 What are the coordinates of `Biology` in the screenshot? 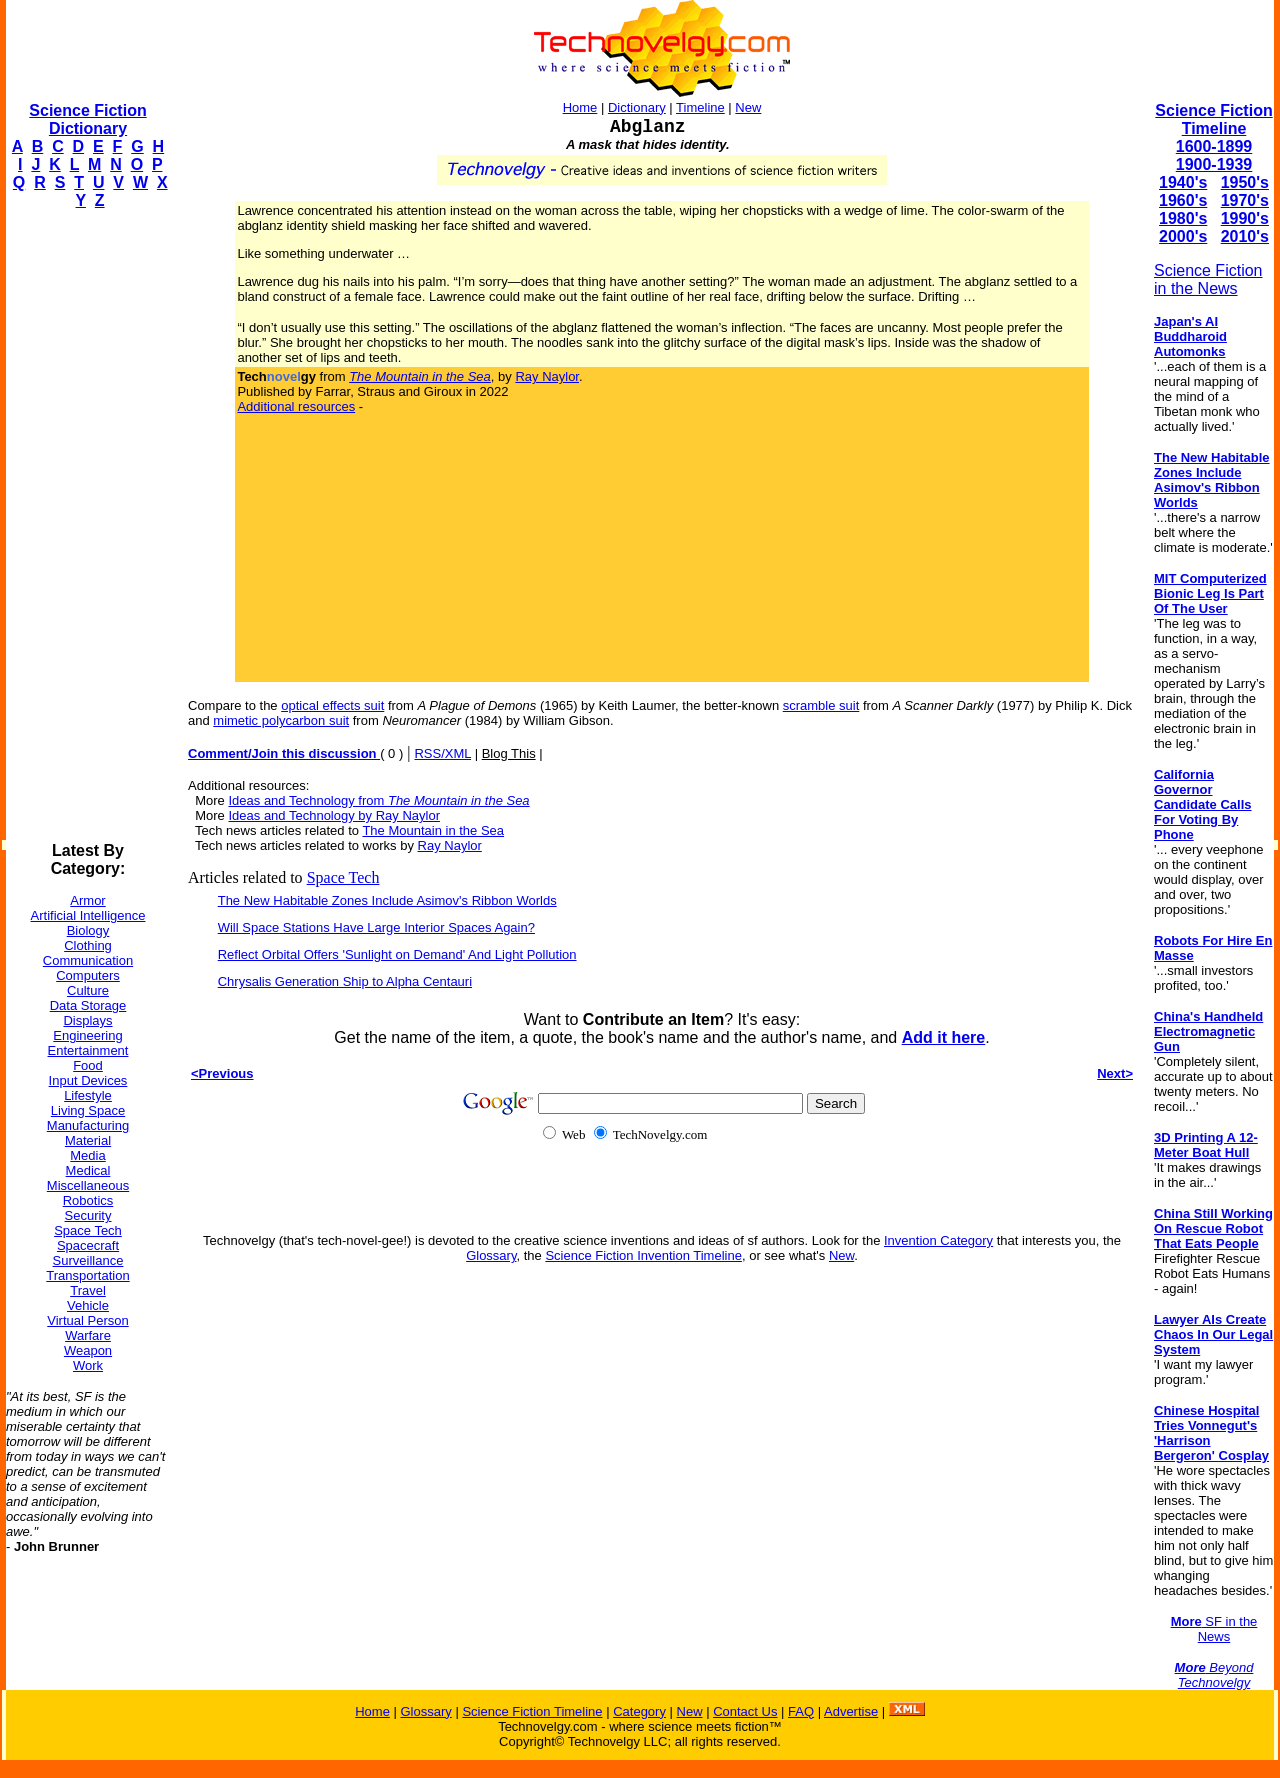 It's located at (88, 930).